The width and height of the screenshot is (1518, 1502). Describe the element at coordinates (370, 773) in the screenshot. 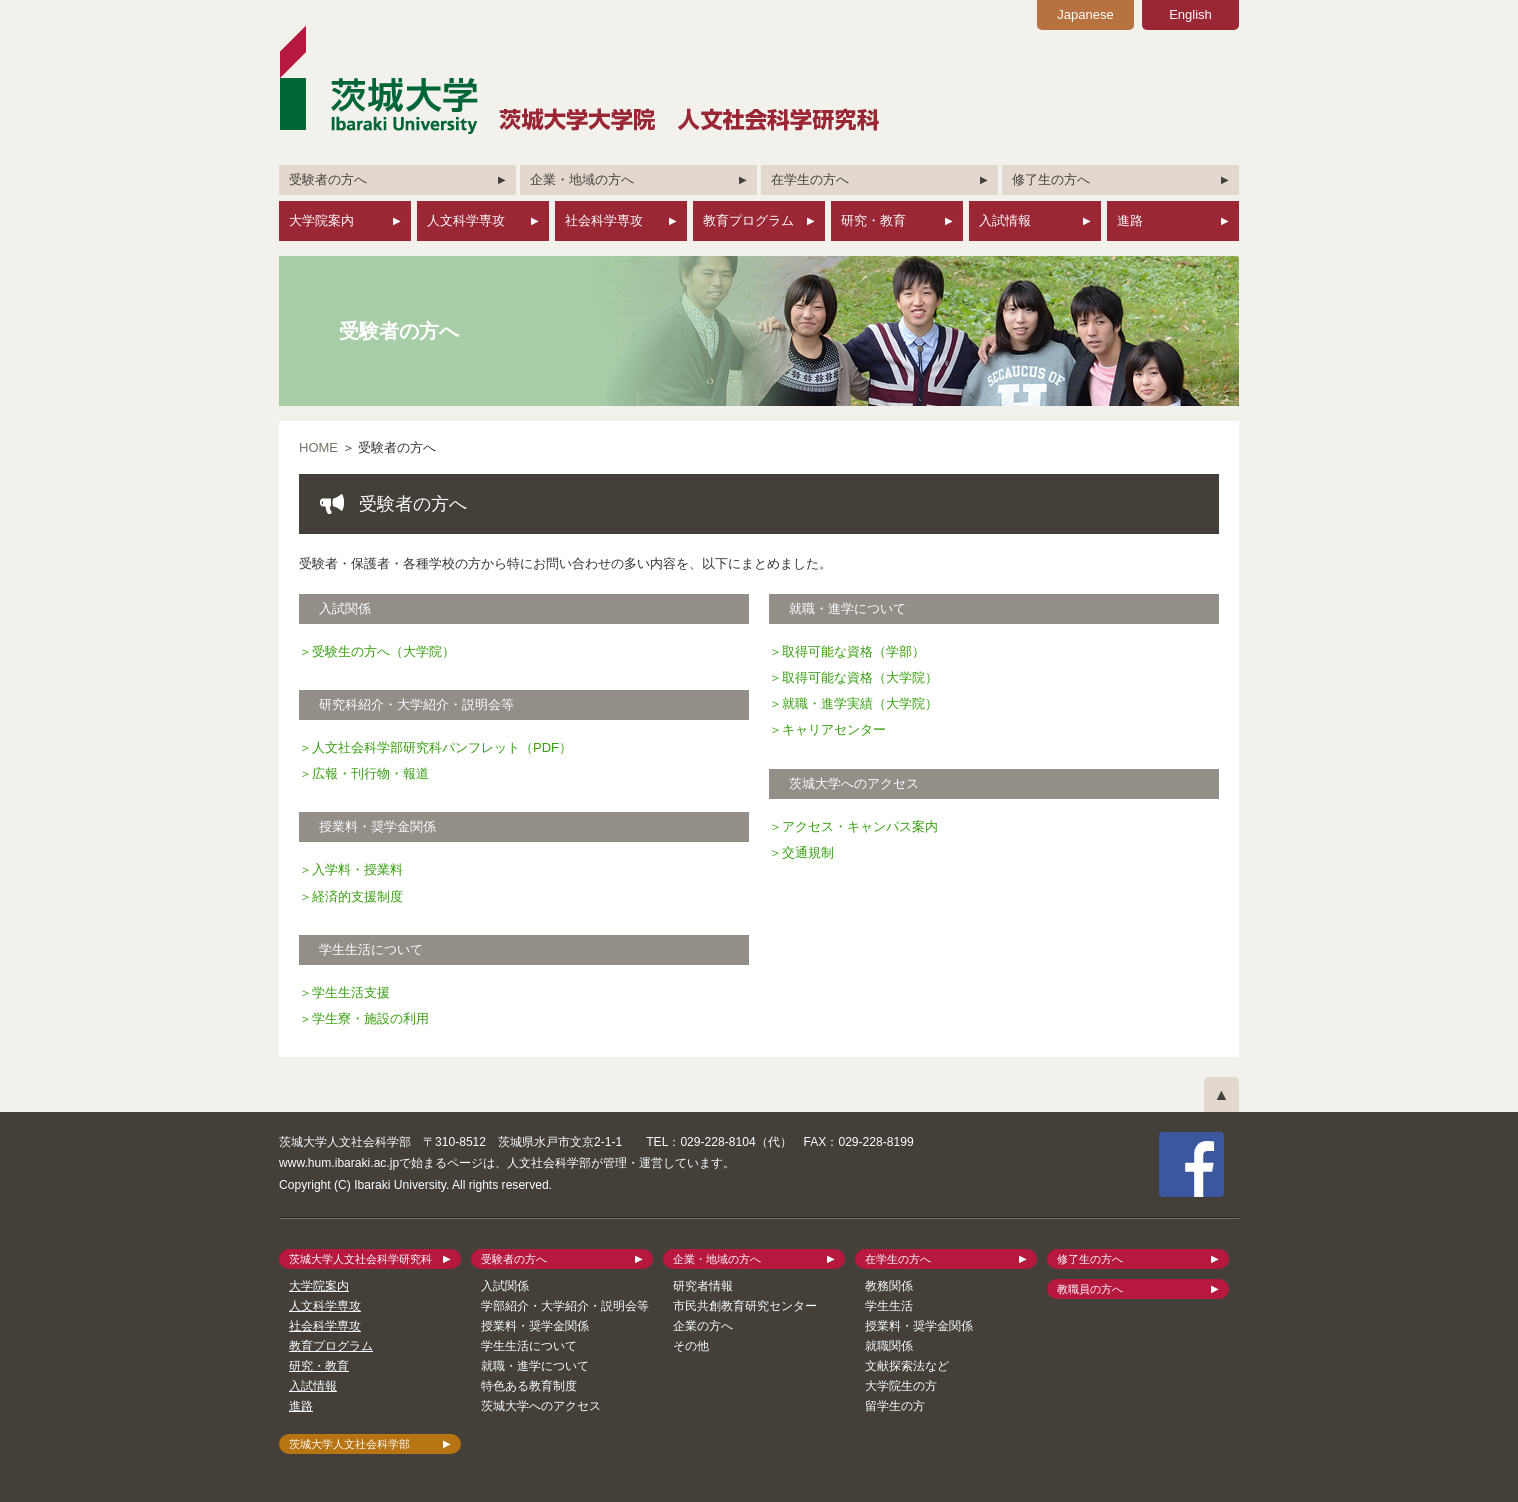

I see `広報・刊行物・報道` at that location.